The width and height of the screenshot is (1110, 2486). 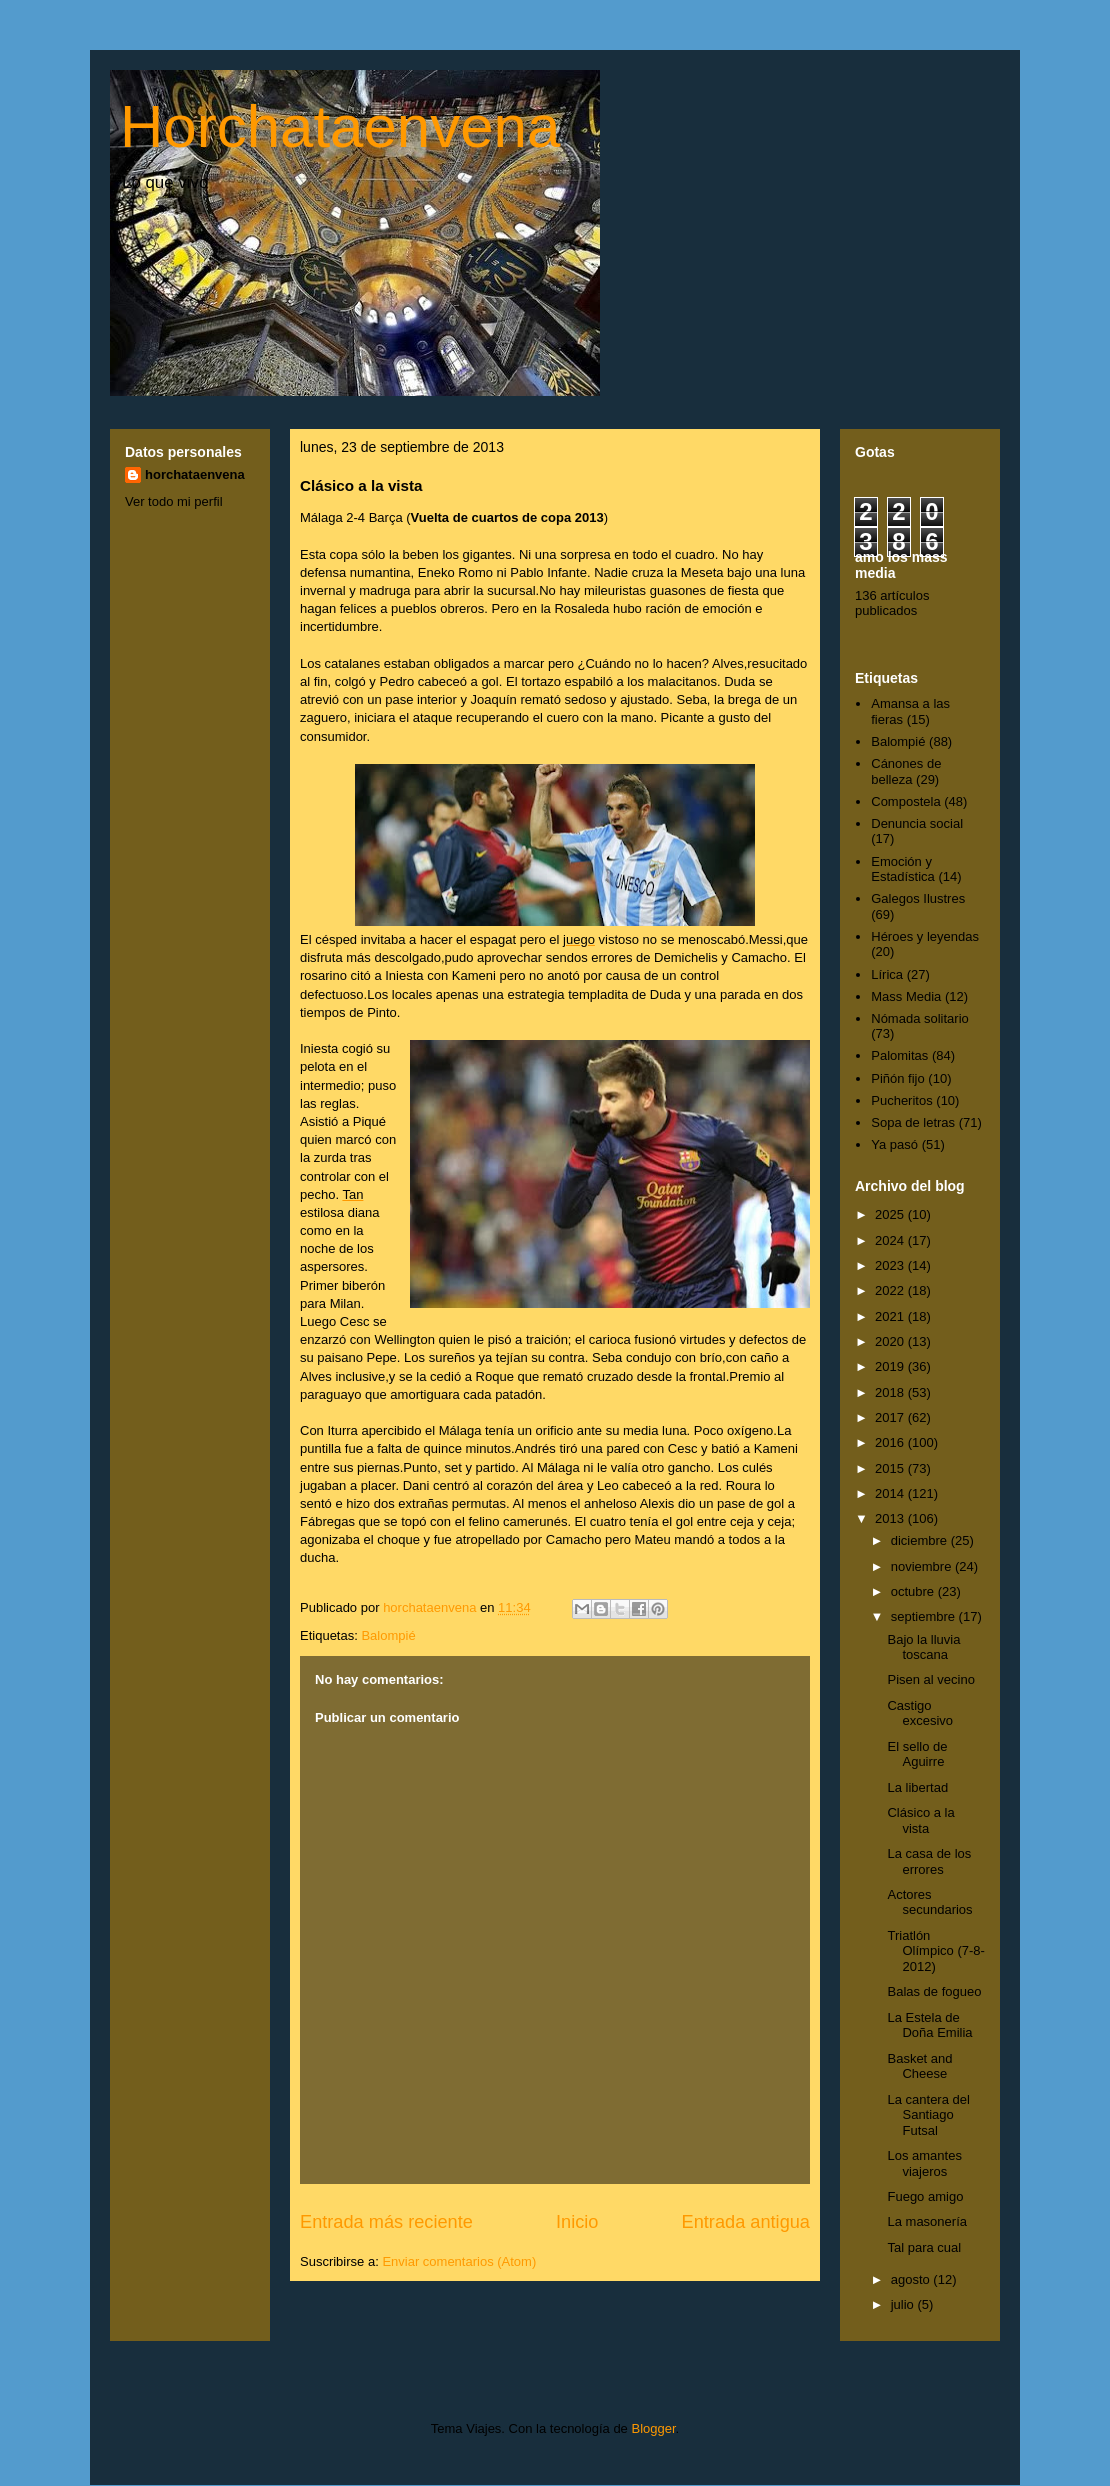 I want to click on Clásico a la vista, so click(x=920, y=1820).